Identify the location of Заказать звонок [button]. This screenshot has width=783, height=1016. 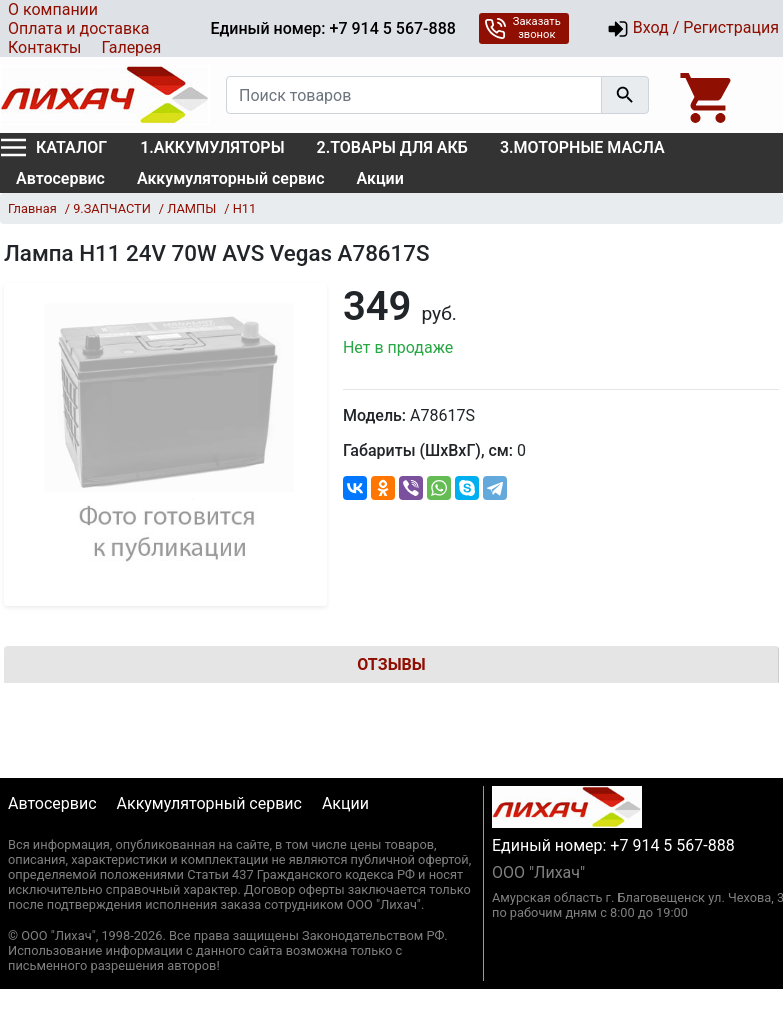
(522, 28).